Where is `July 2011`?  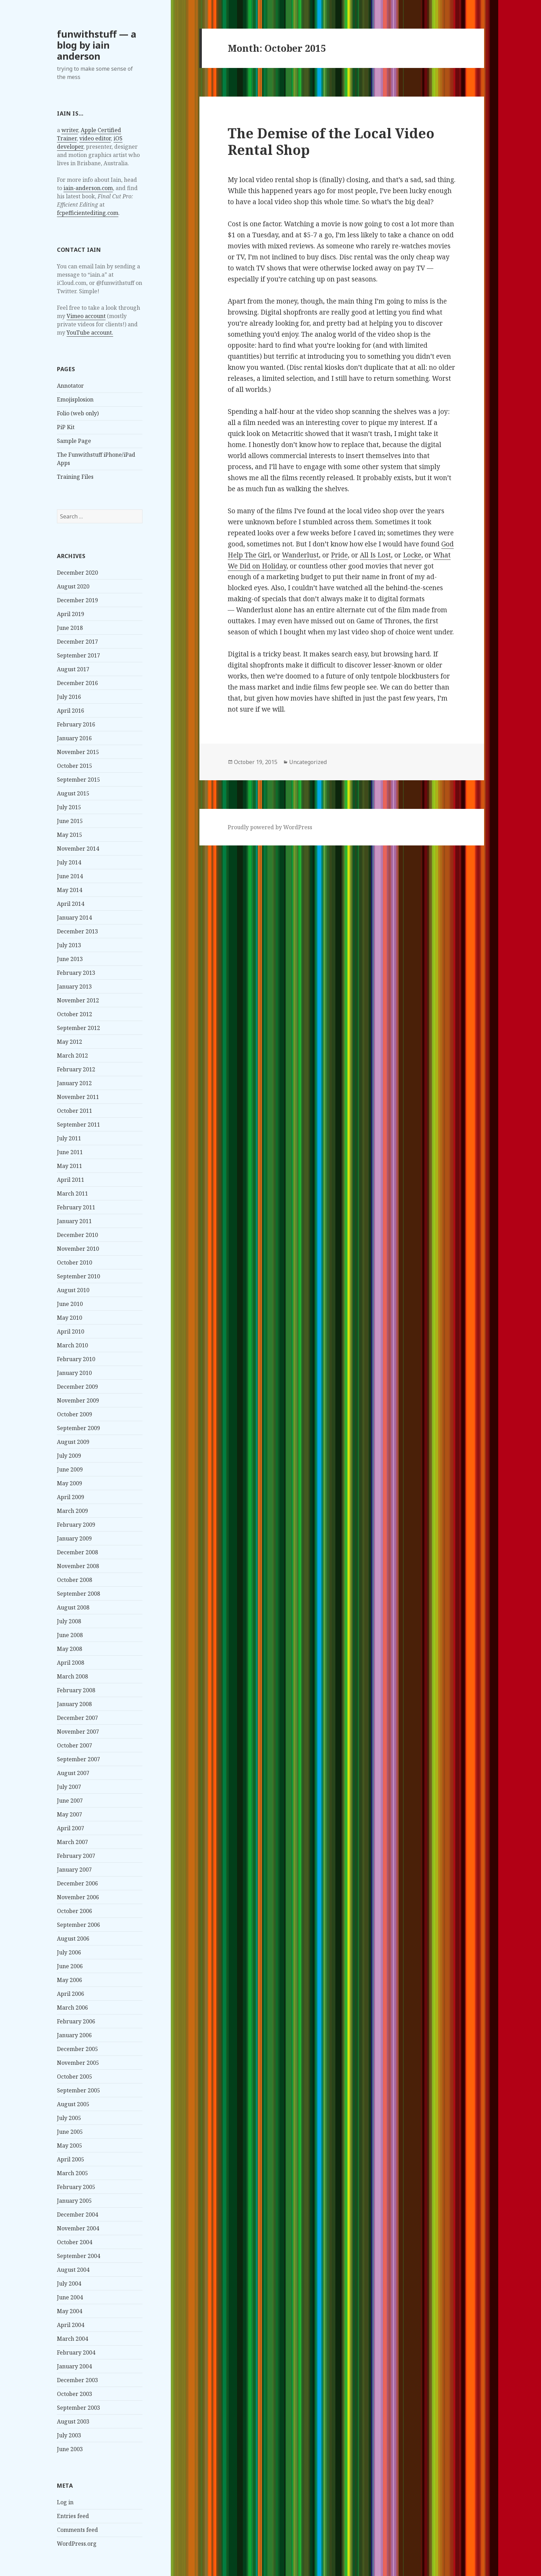 July 2011 is located at coordinates (69, 1138).